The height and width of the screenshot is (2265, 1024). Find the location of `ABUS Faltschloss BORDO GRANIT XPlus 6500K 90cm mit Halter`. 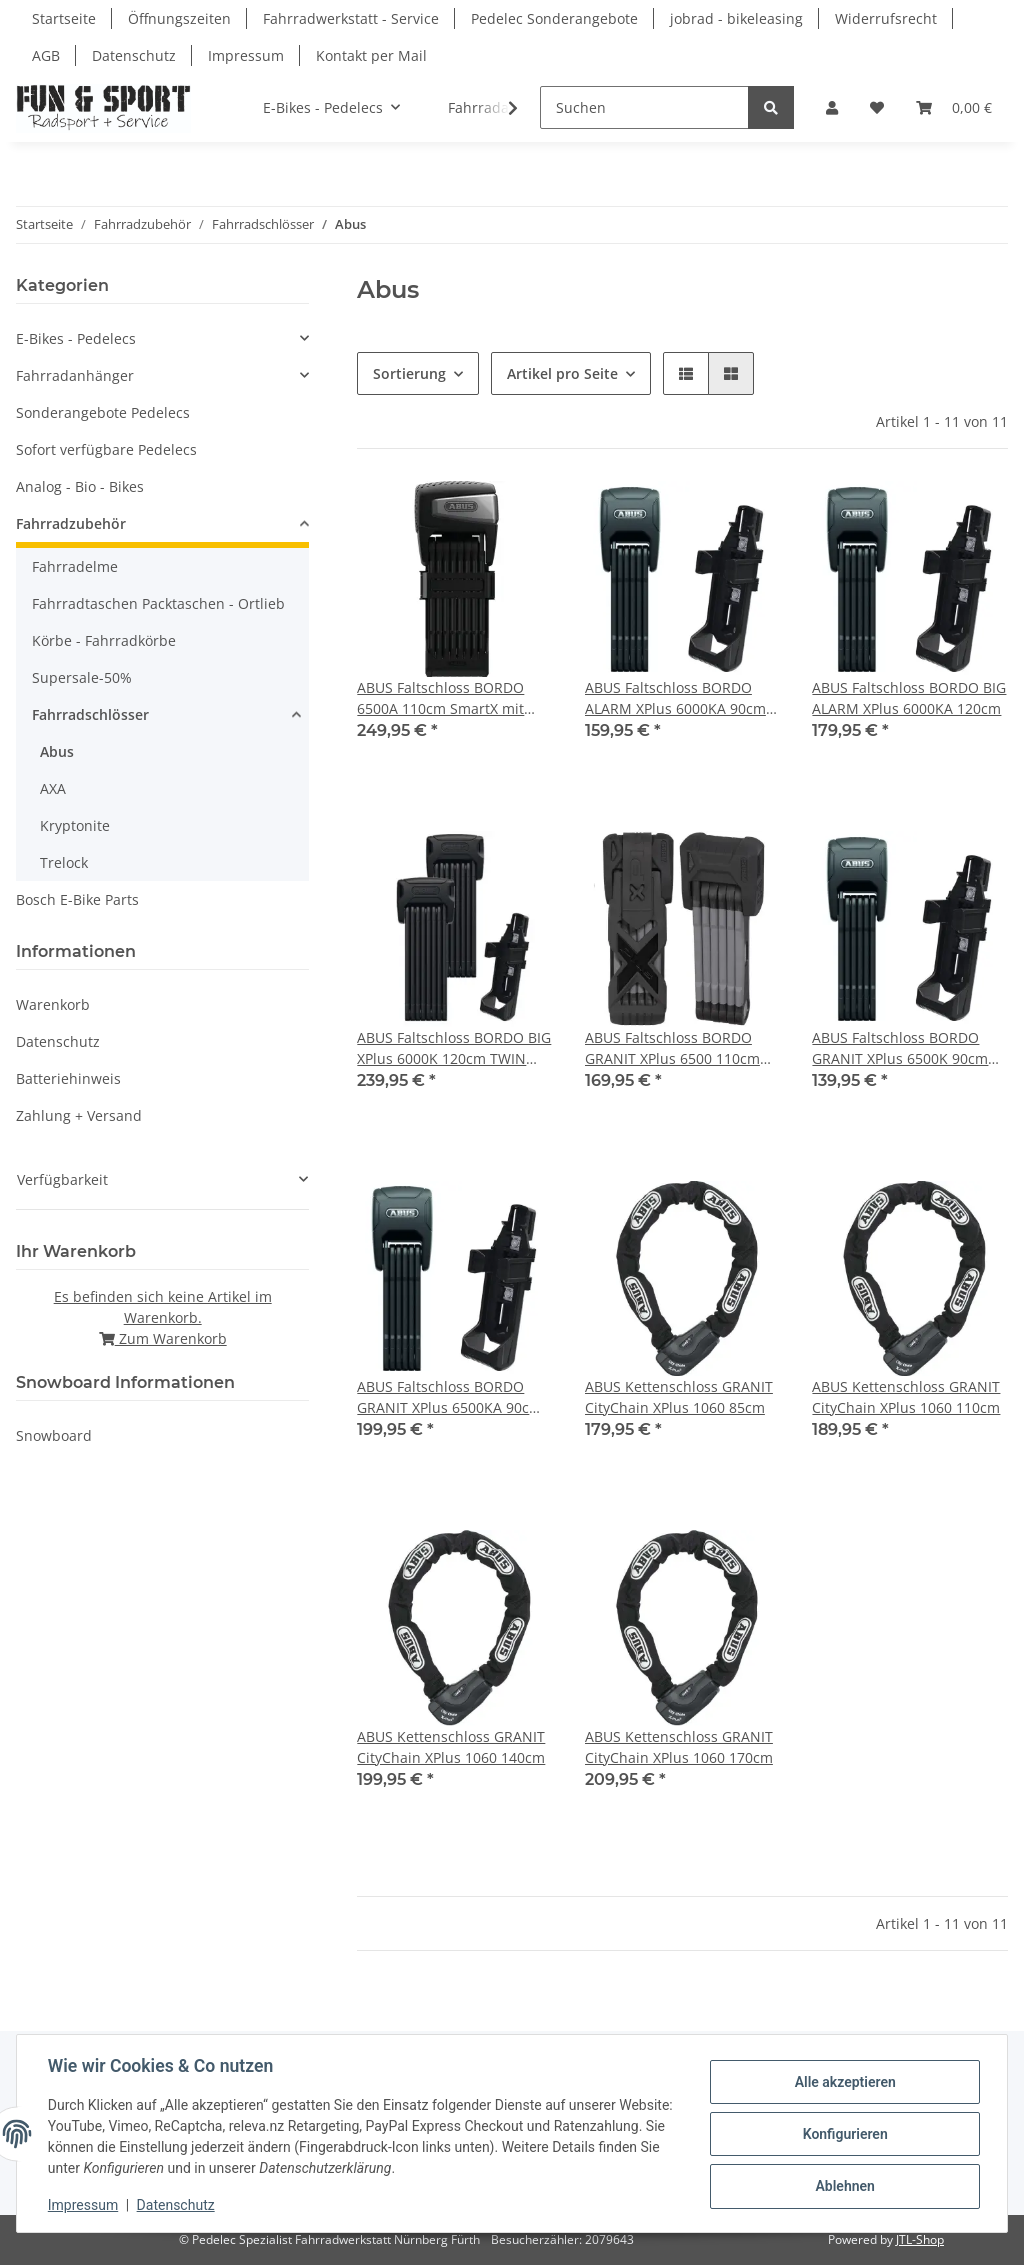

ABUS Faltschloss BORDO GRANIT XPlus 6500K 90cm mit Halter is located at coordinates (900, 1048).